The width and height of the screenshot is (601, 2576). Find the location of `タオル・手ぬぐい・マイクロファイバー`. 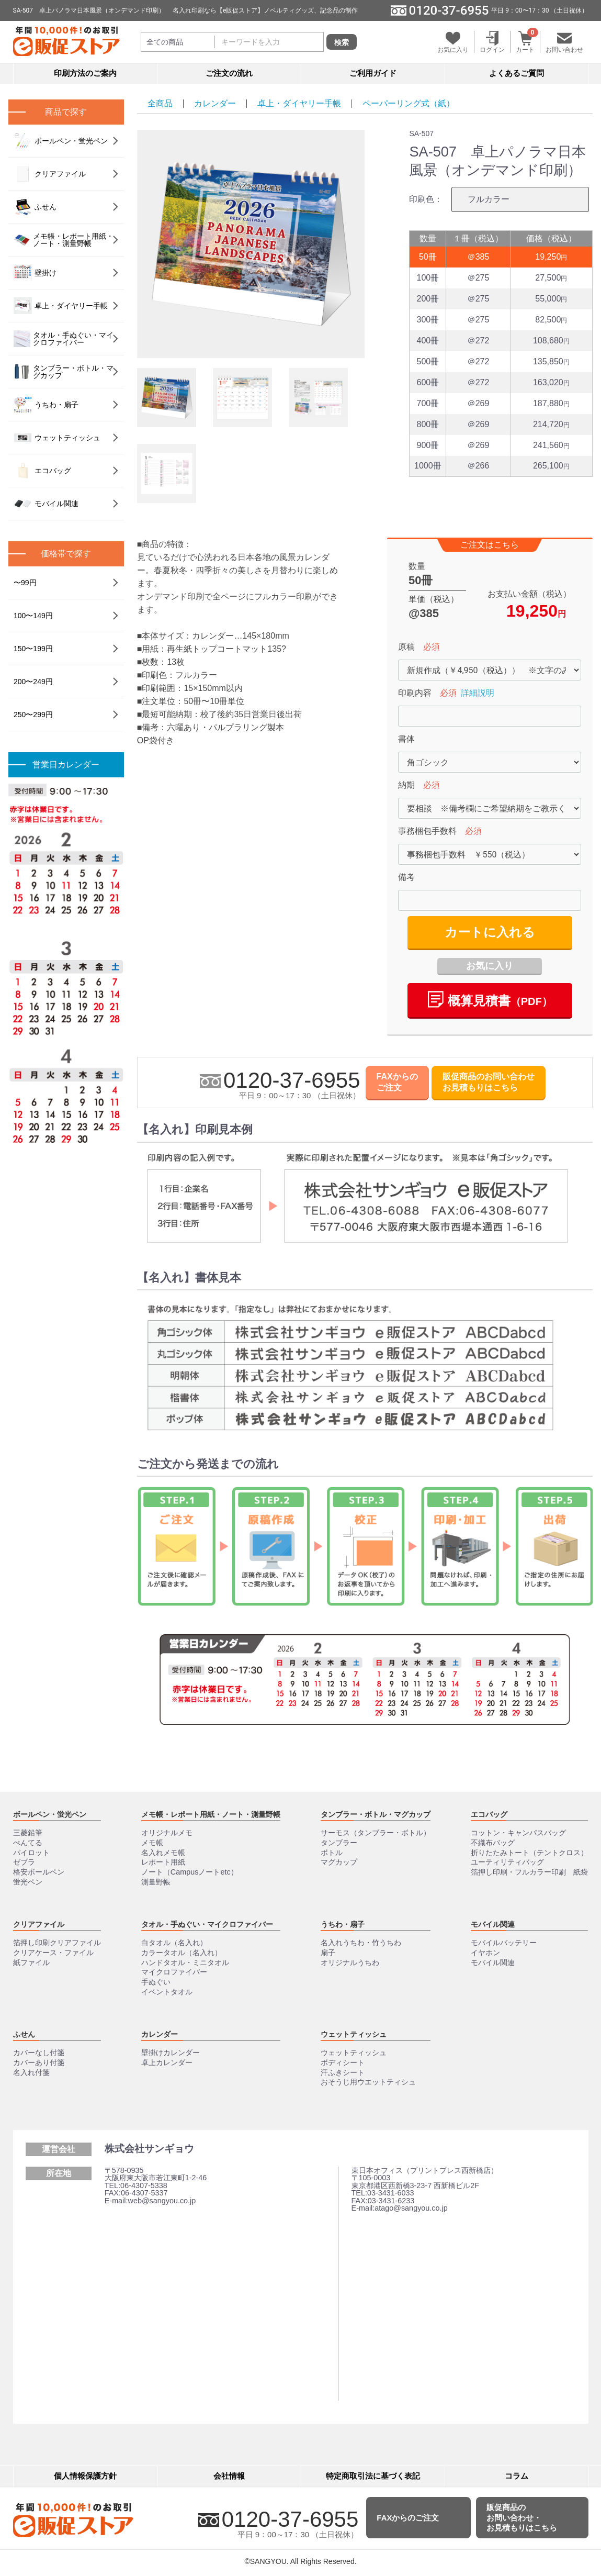

タオル・手ぬぐい・マイクロファイバー is located at coordinates (64, 338).